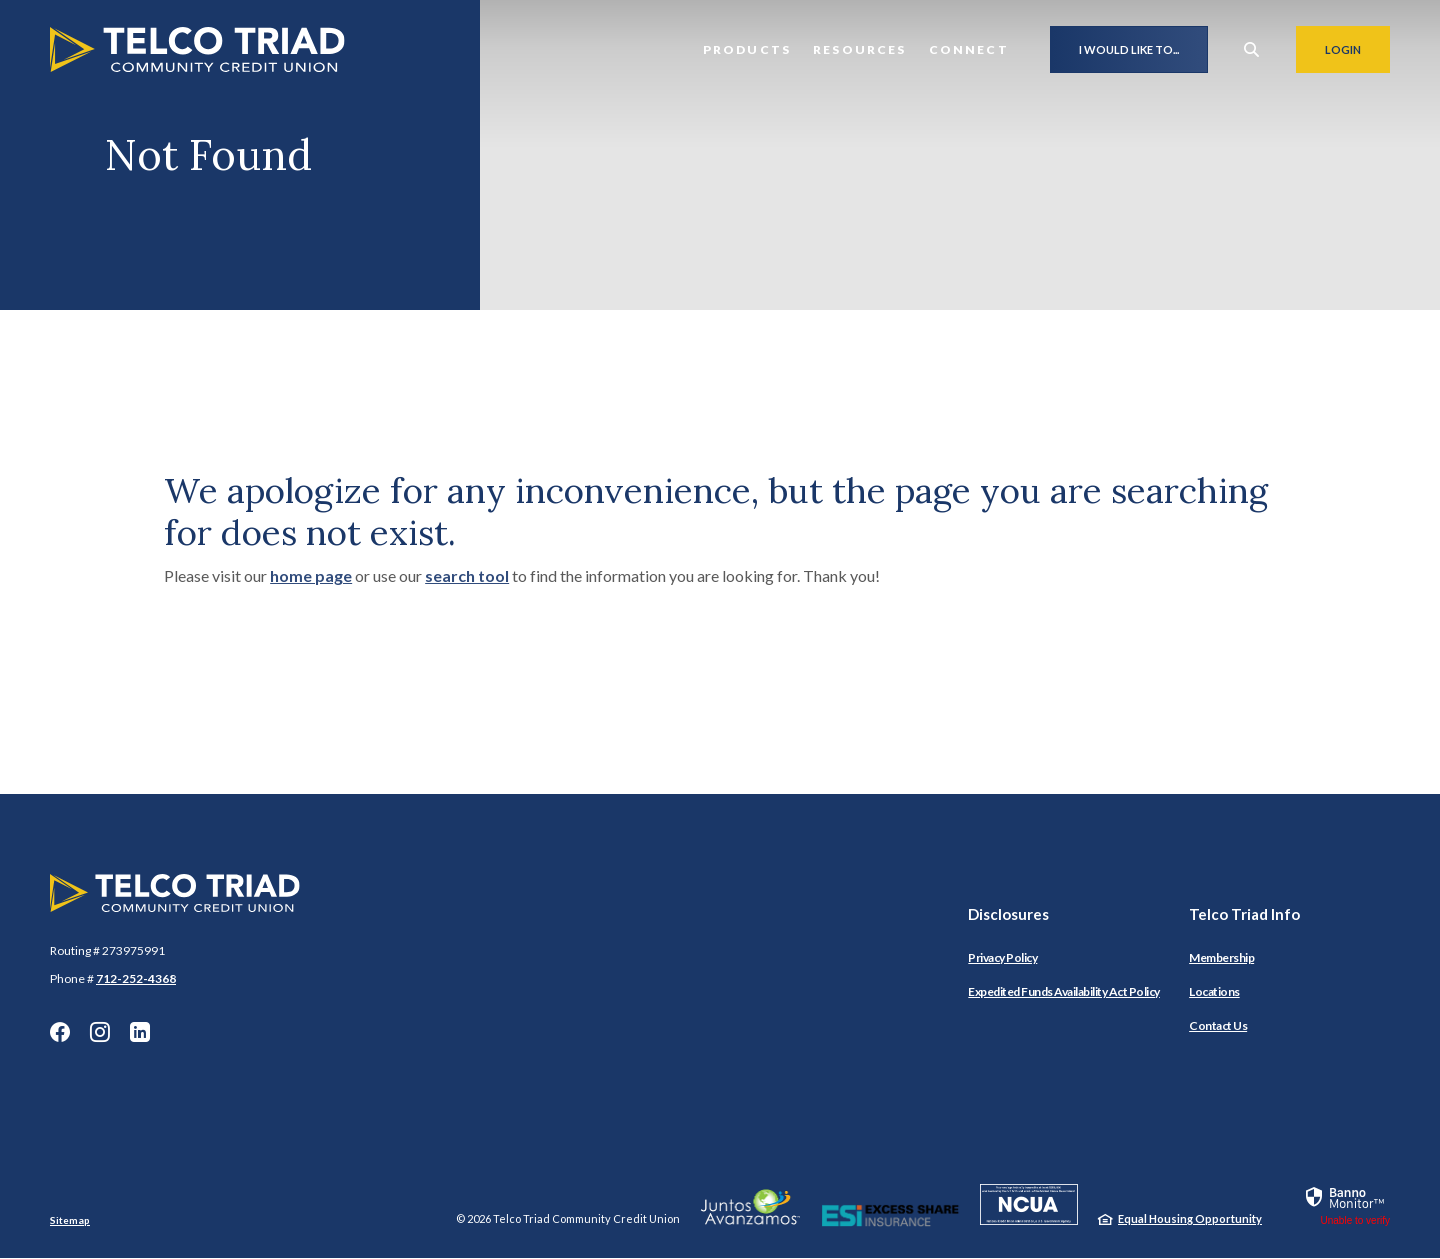 The image size is (1440, 1259). Describe the element at coordinates (1002, 957) in the screenshot. I see `Privacy Policy` at that location.